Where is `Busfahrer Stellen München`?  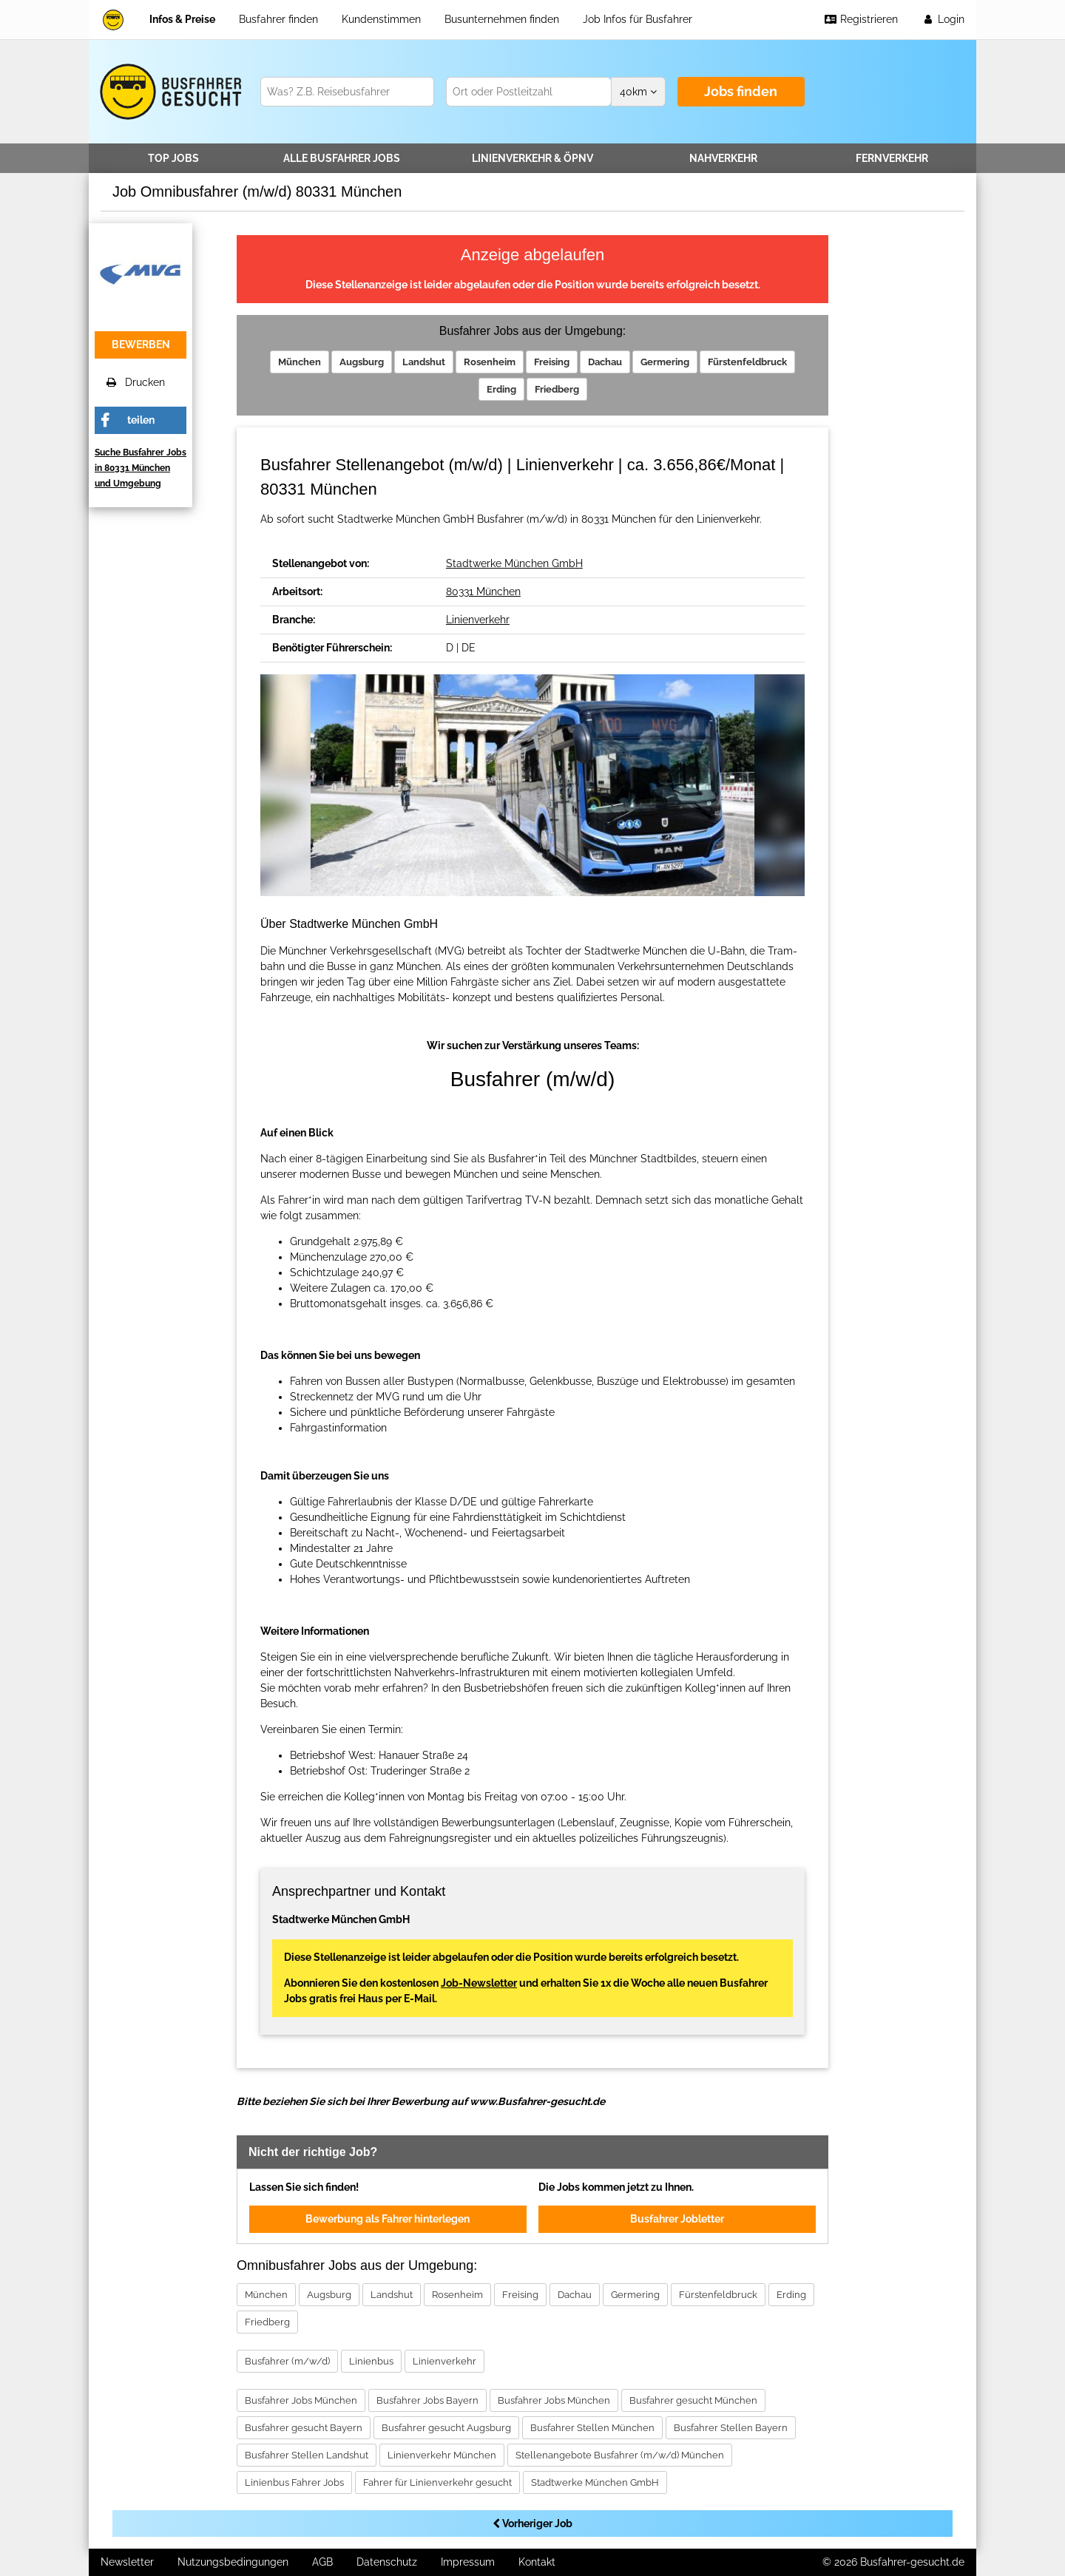 Busfahrer Stellen München is located at coordinates (592, 2427).